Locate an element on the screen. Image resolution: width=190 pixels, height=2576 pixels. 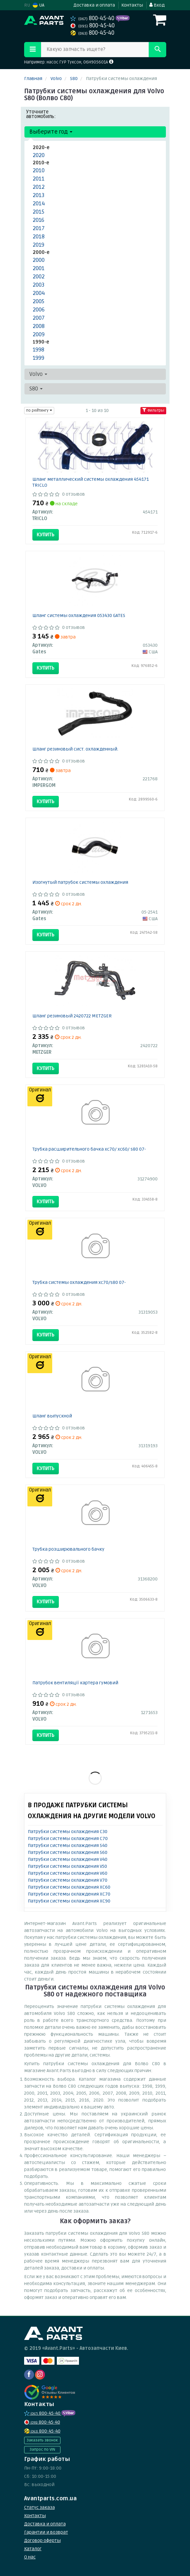
Шланг резиновый 2420722 METZGER is located at coordinates (72, 1016).